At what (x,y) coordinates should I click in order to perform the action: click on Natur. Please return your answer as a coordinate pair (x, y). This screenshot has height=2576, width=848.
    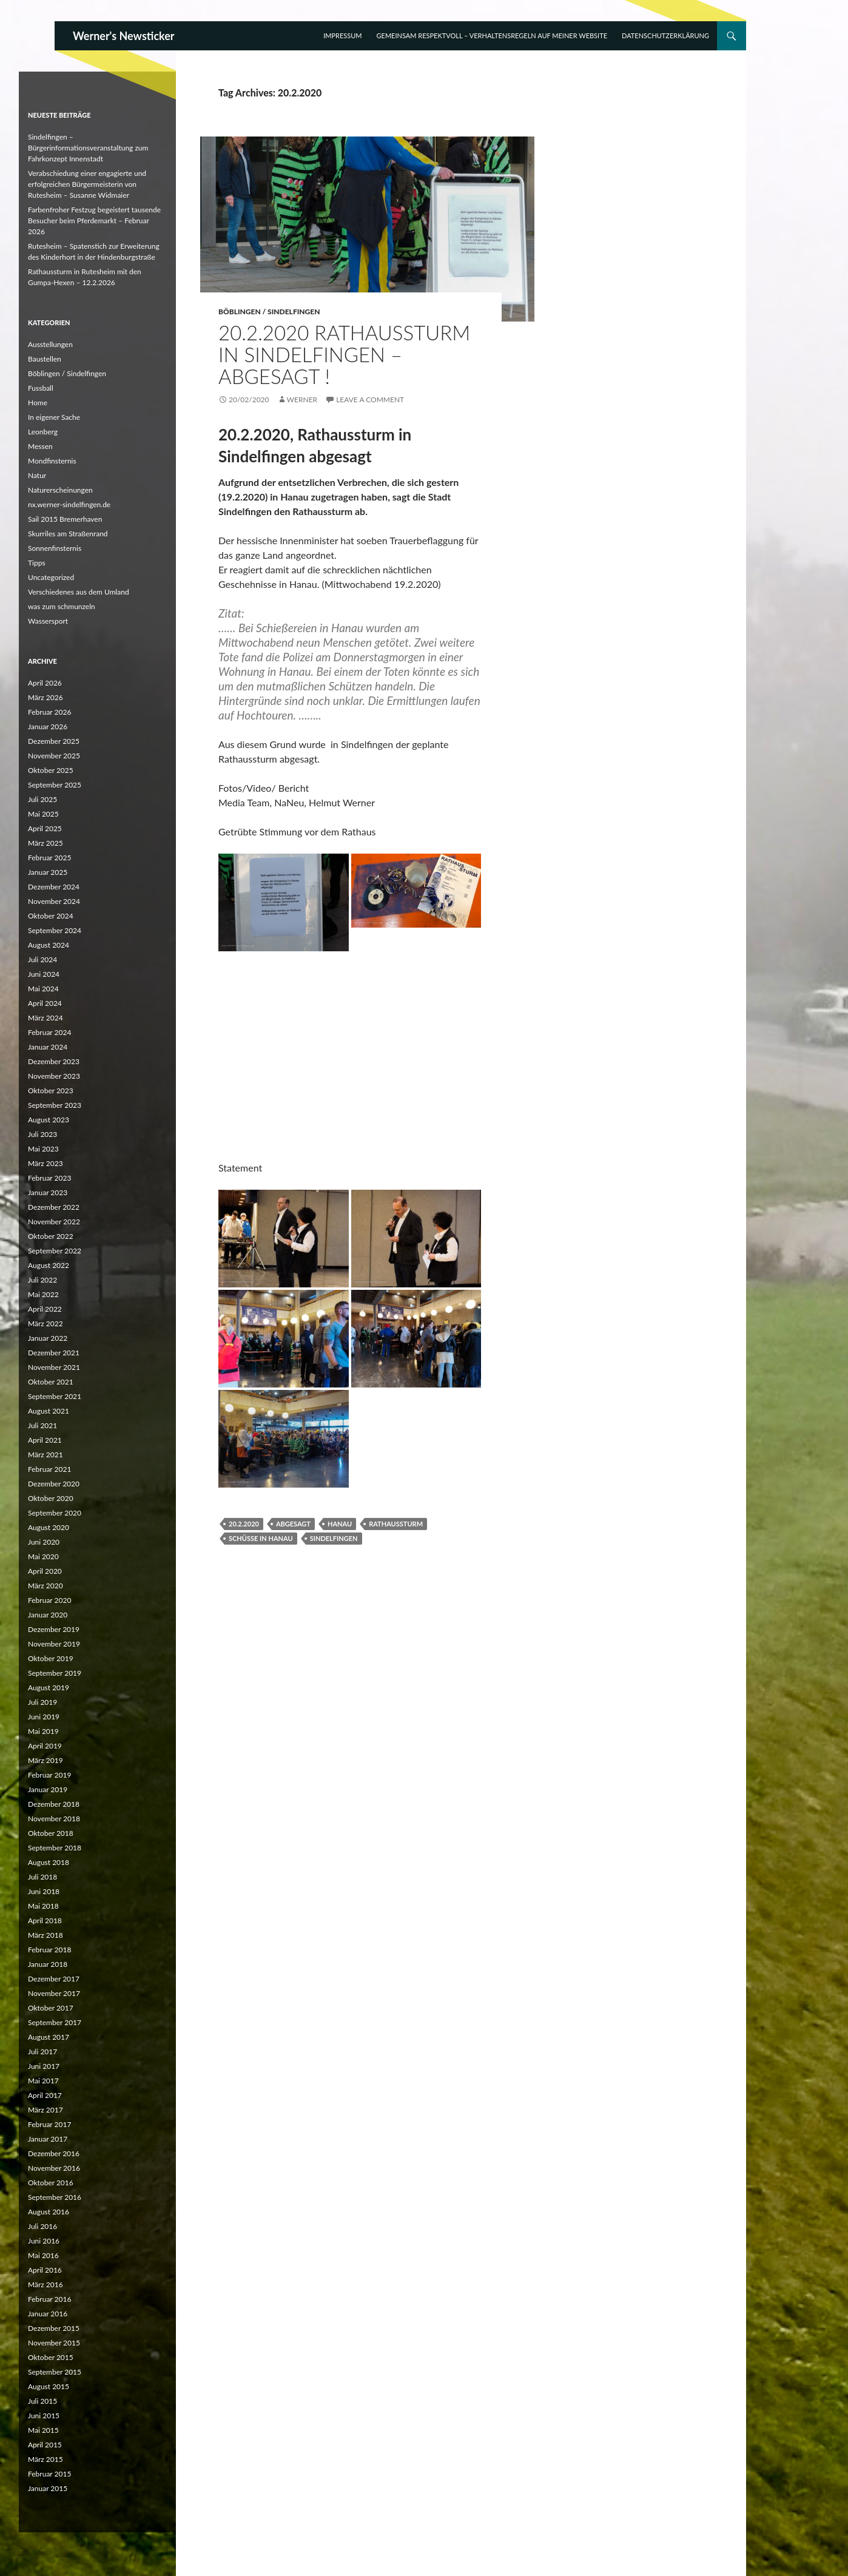
    Looking at the image, I should click on (37, 475).